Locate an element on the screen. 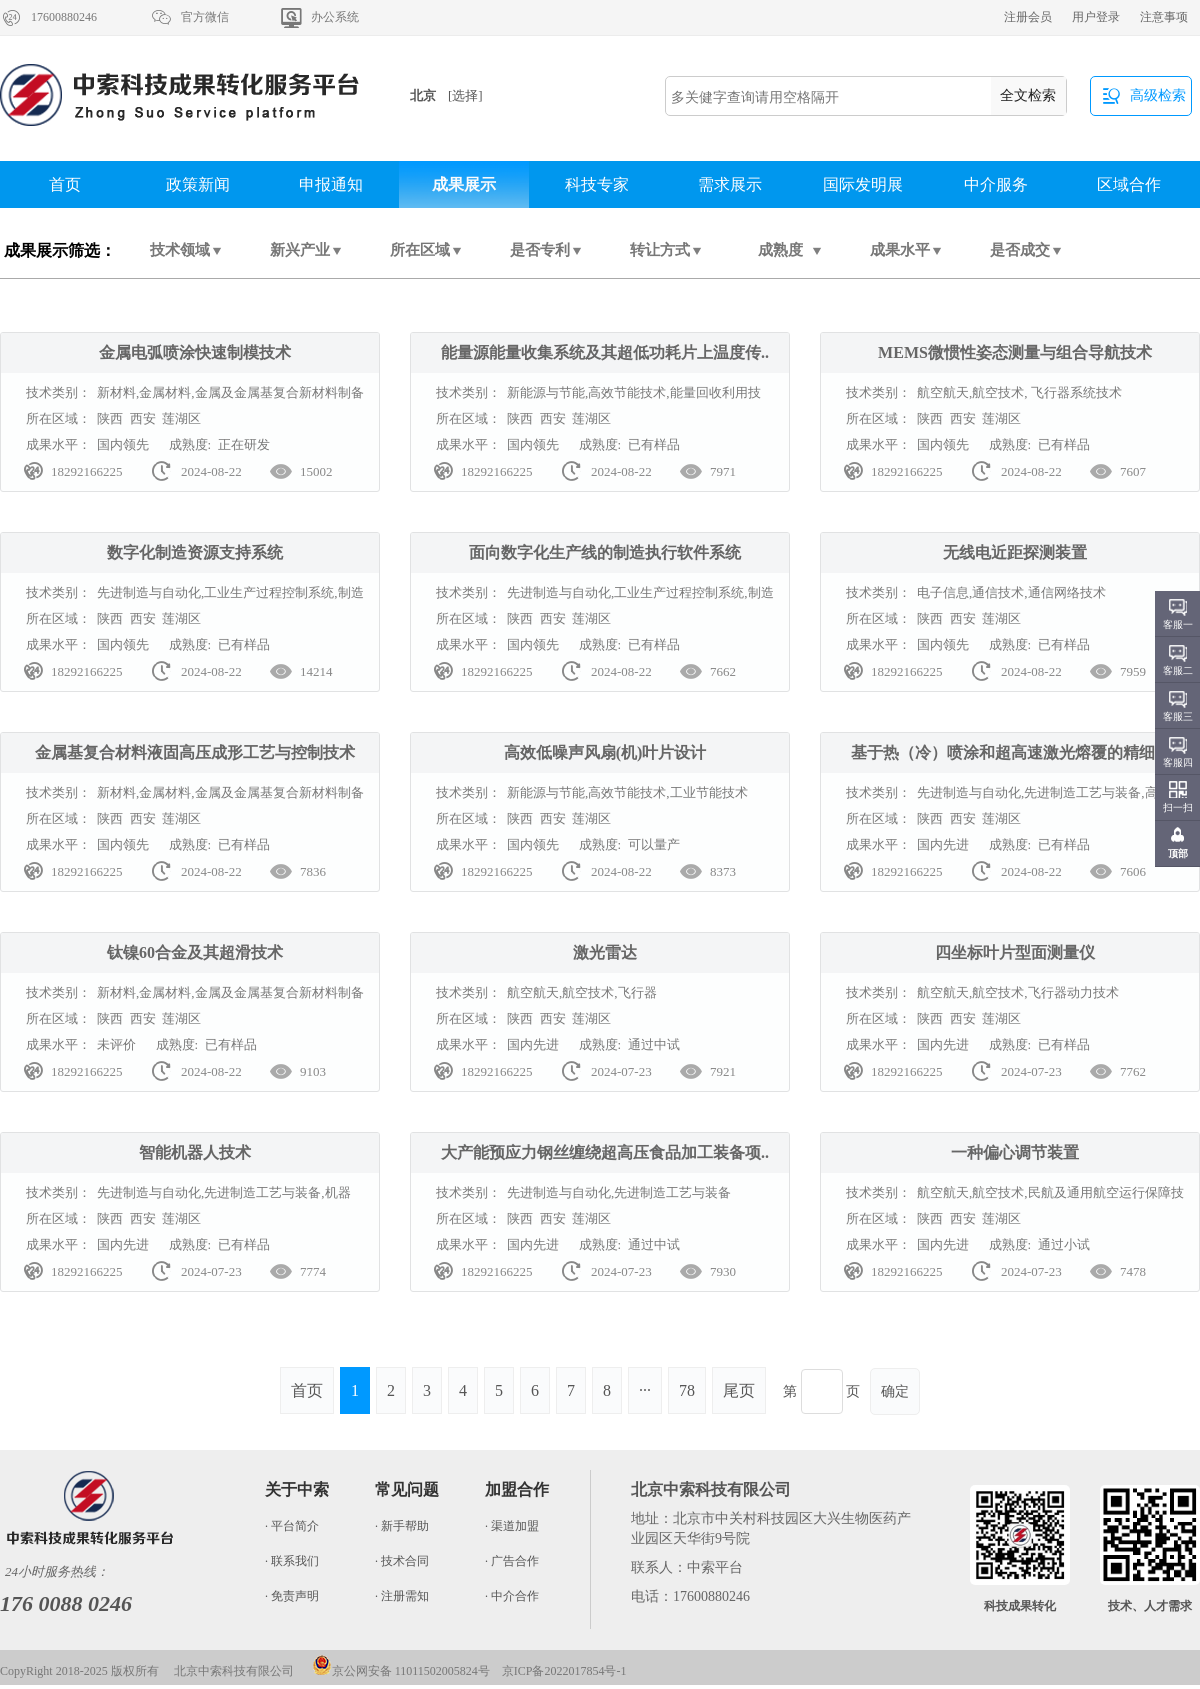  注意事项 is located at coordinates (1164, 17).